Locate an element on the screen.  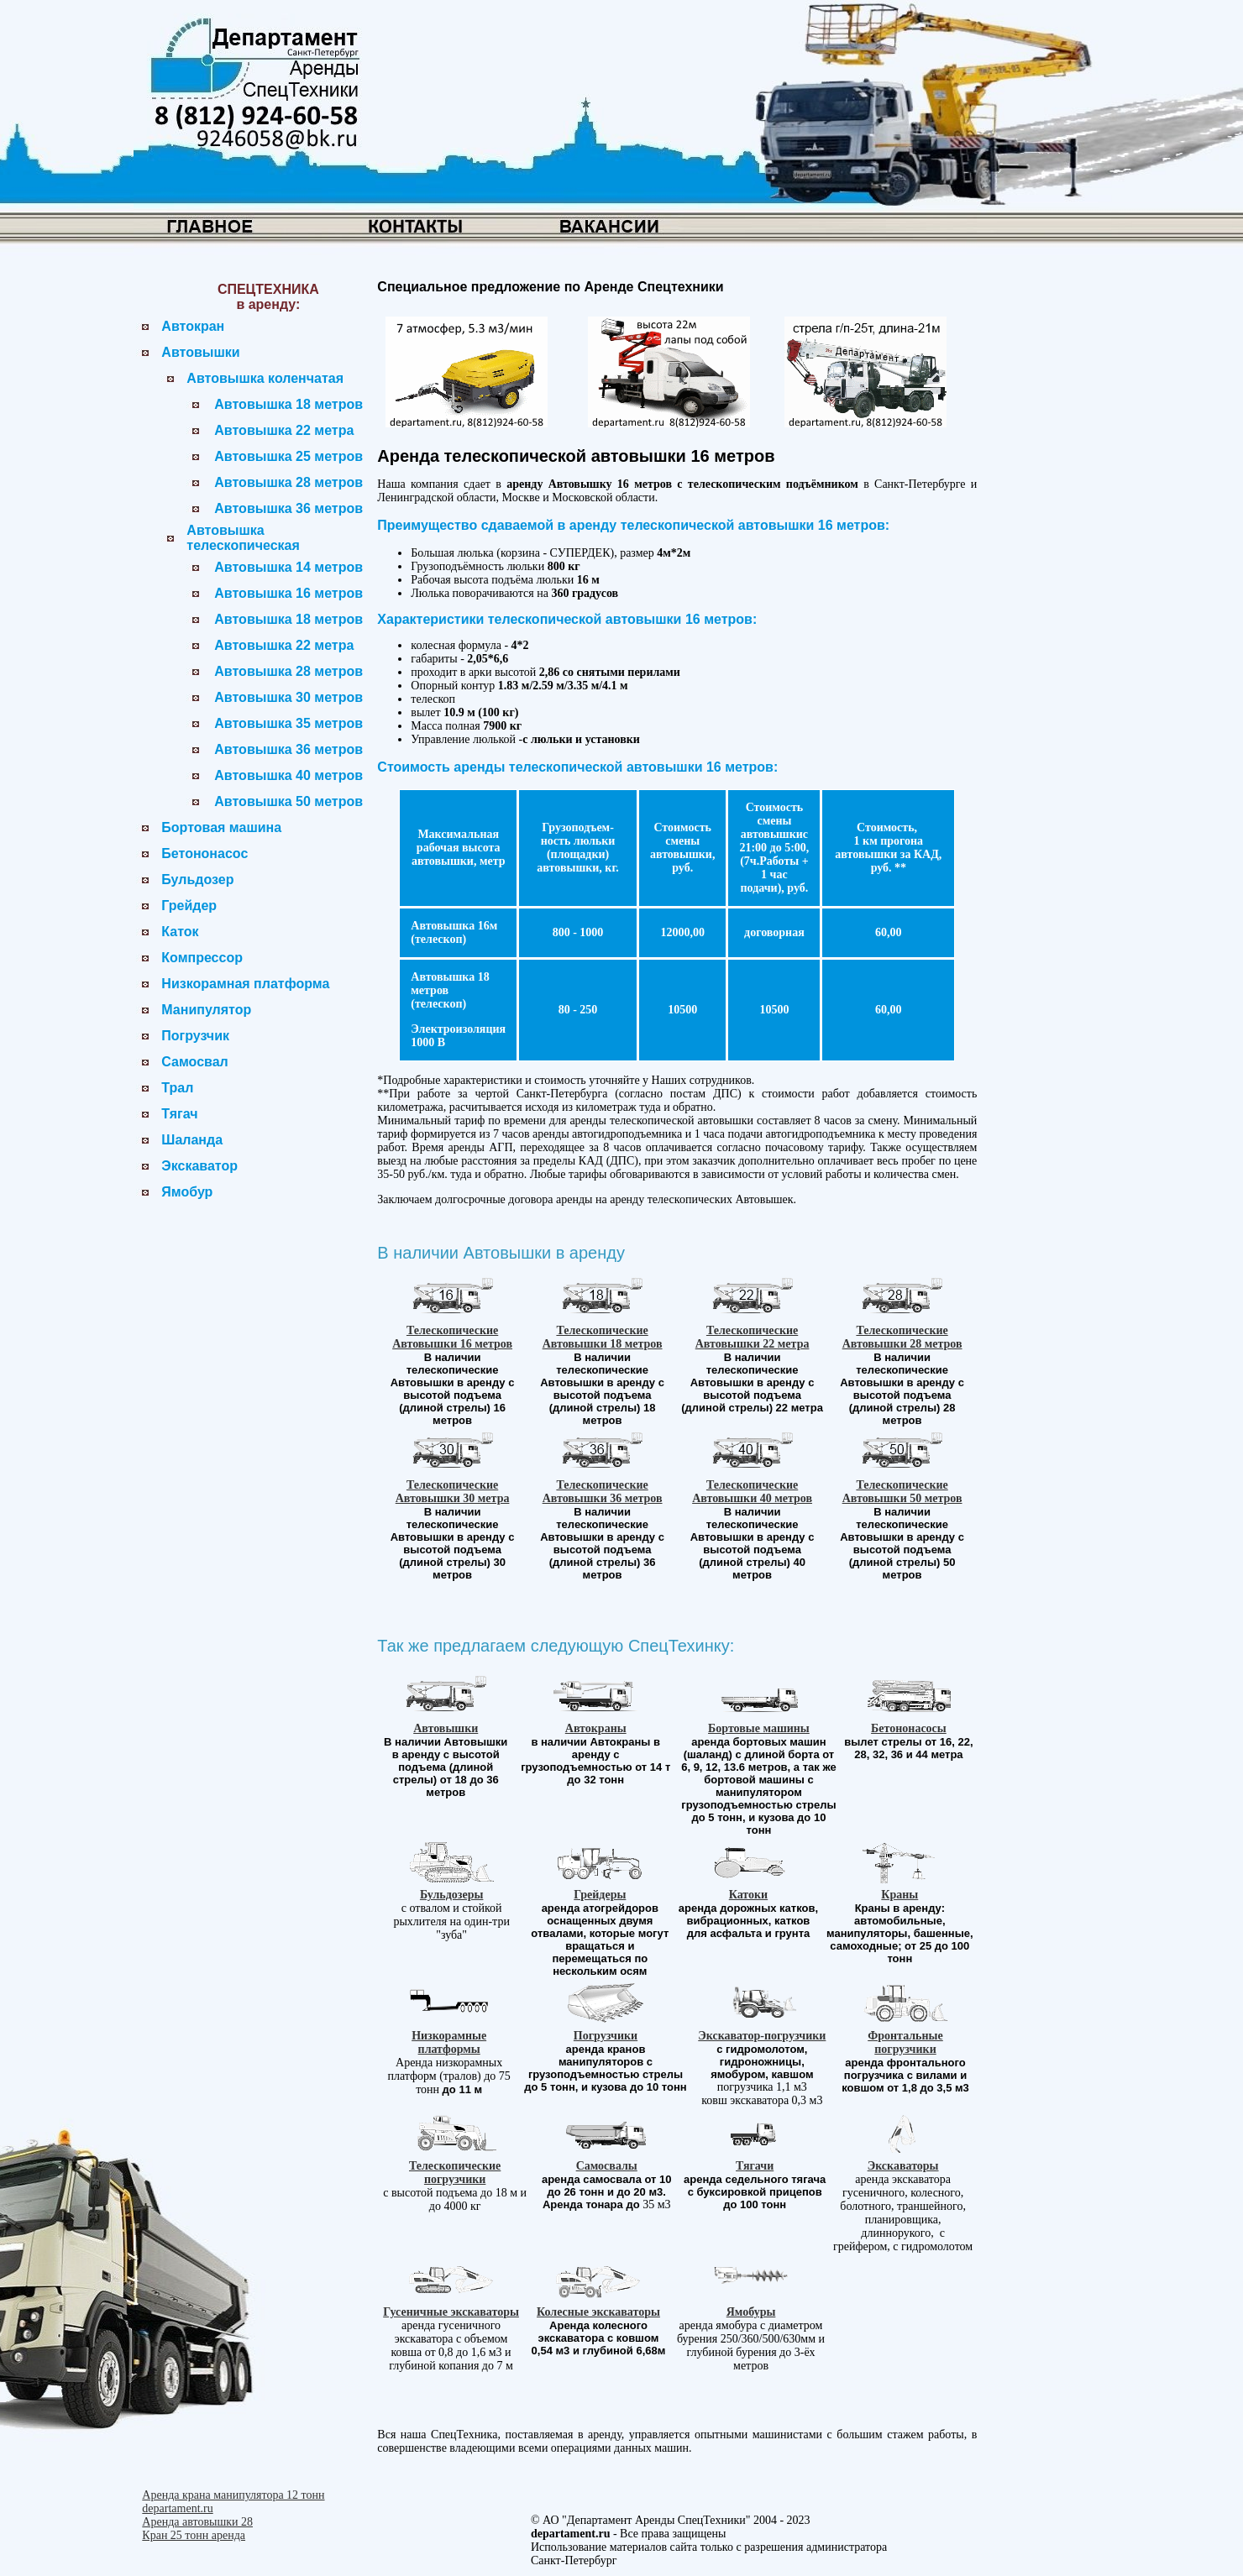
Автовышка 35 метров is located at coordinates (288, 723).